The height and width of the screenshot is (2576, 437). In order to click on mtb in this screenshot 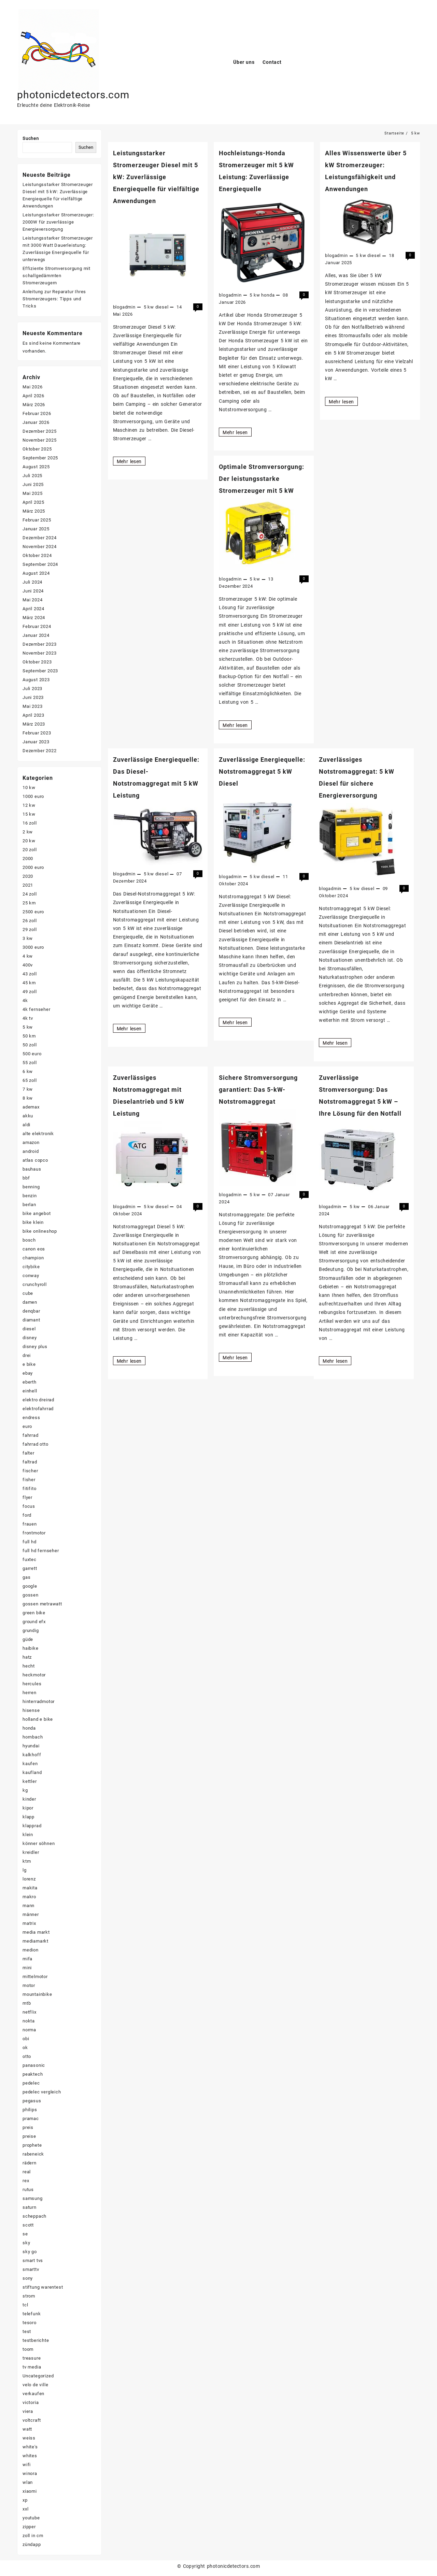, I will do `click(27, 2003)`.